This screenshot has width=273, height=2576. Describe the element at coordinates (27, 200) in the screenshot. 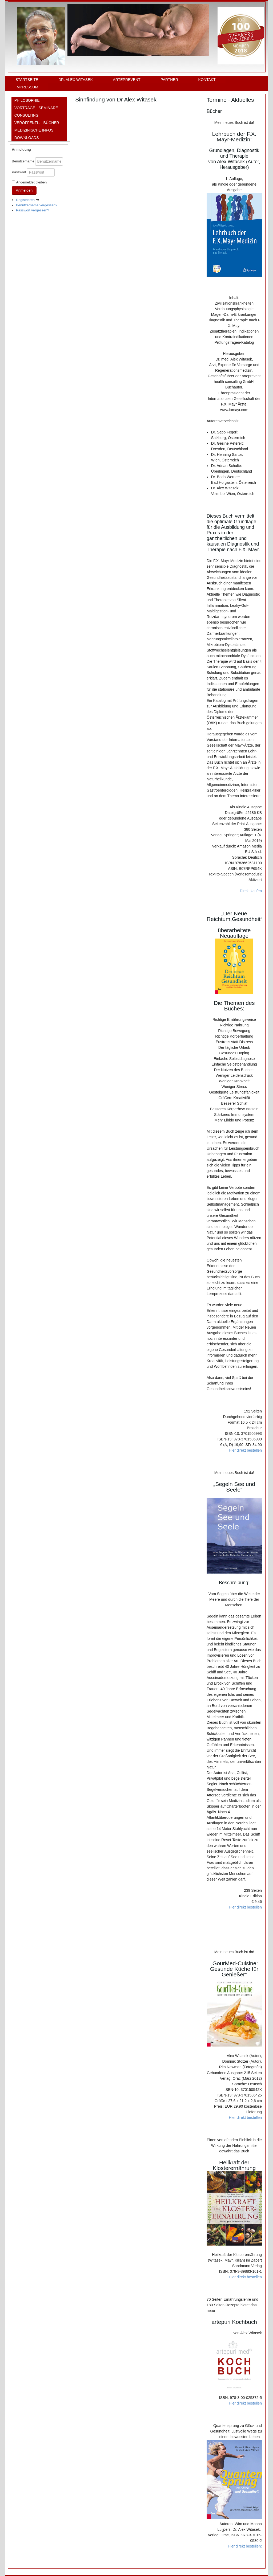

I see `Registrieren` at that location.